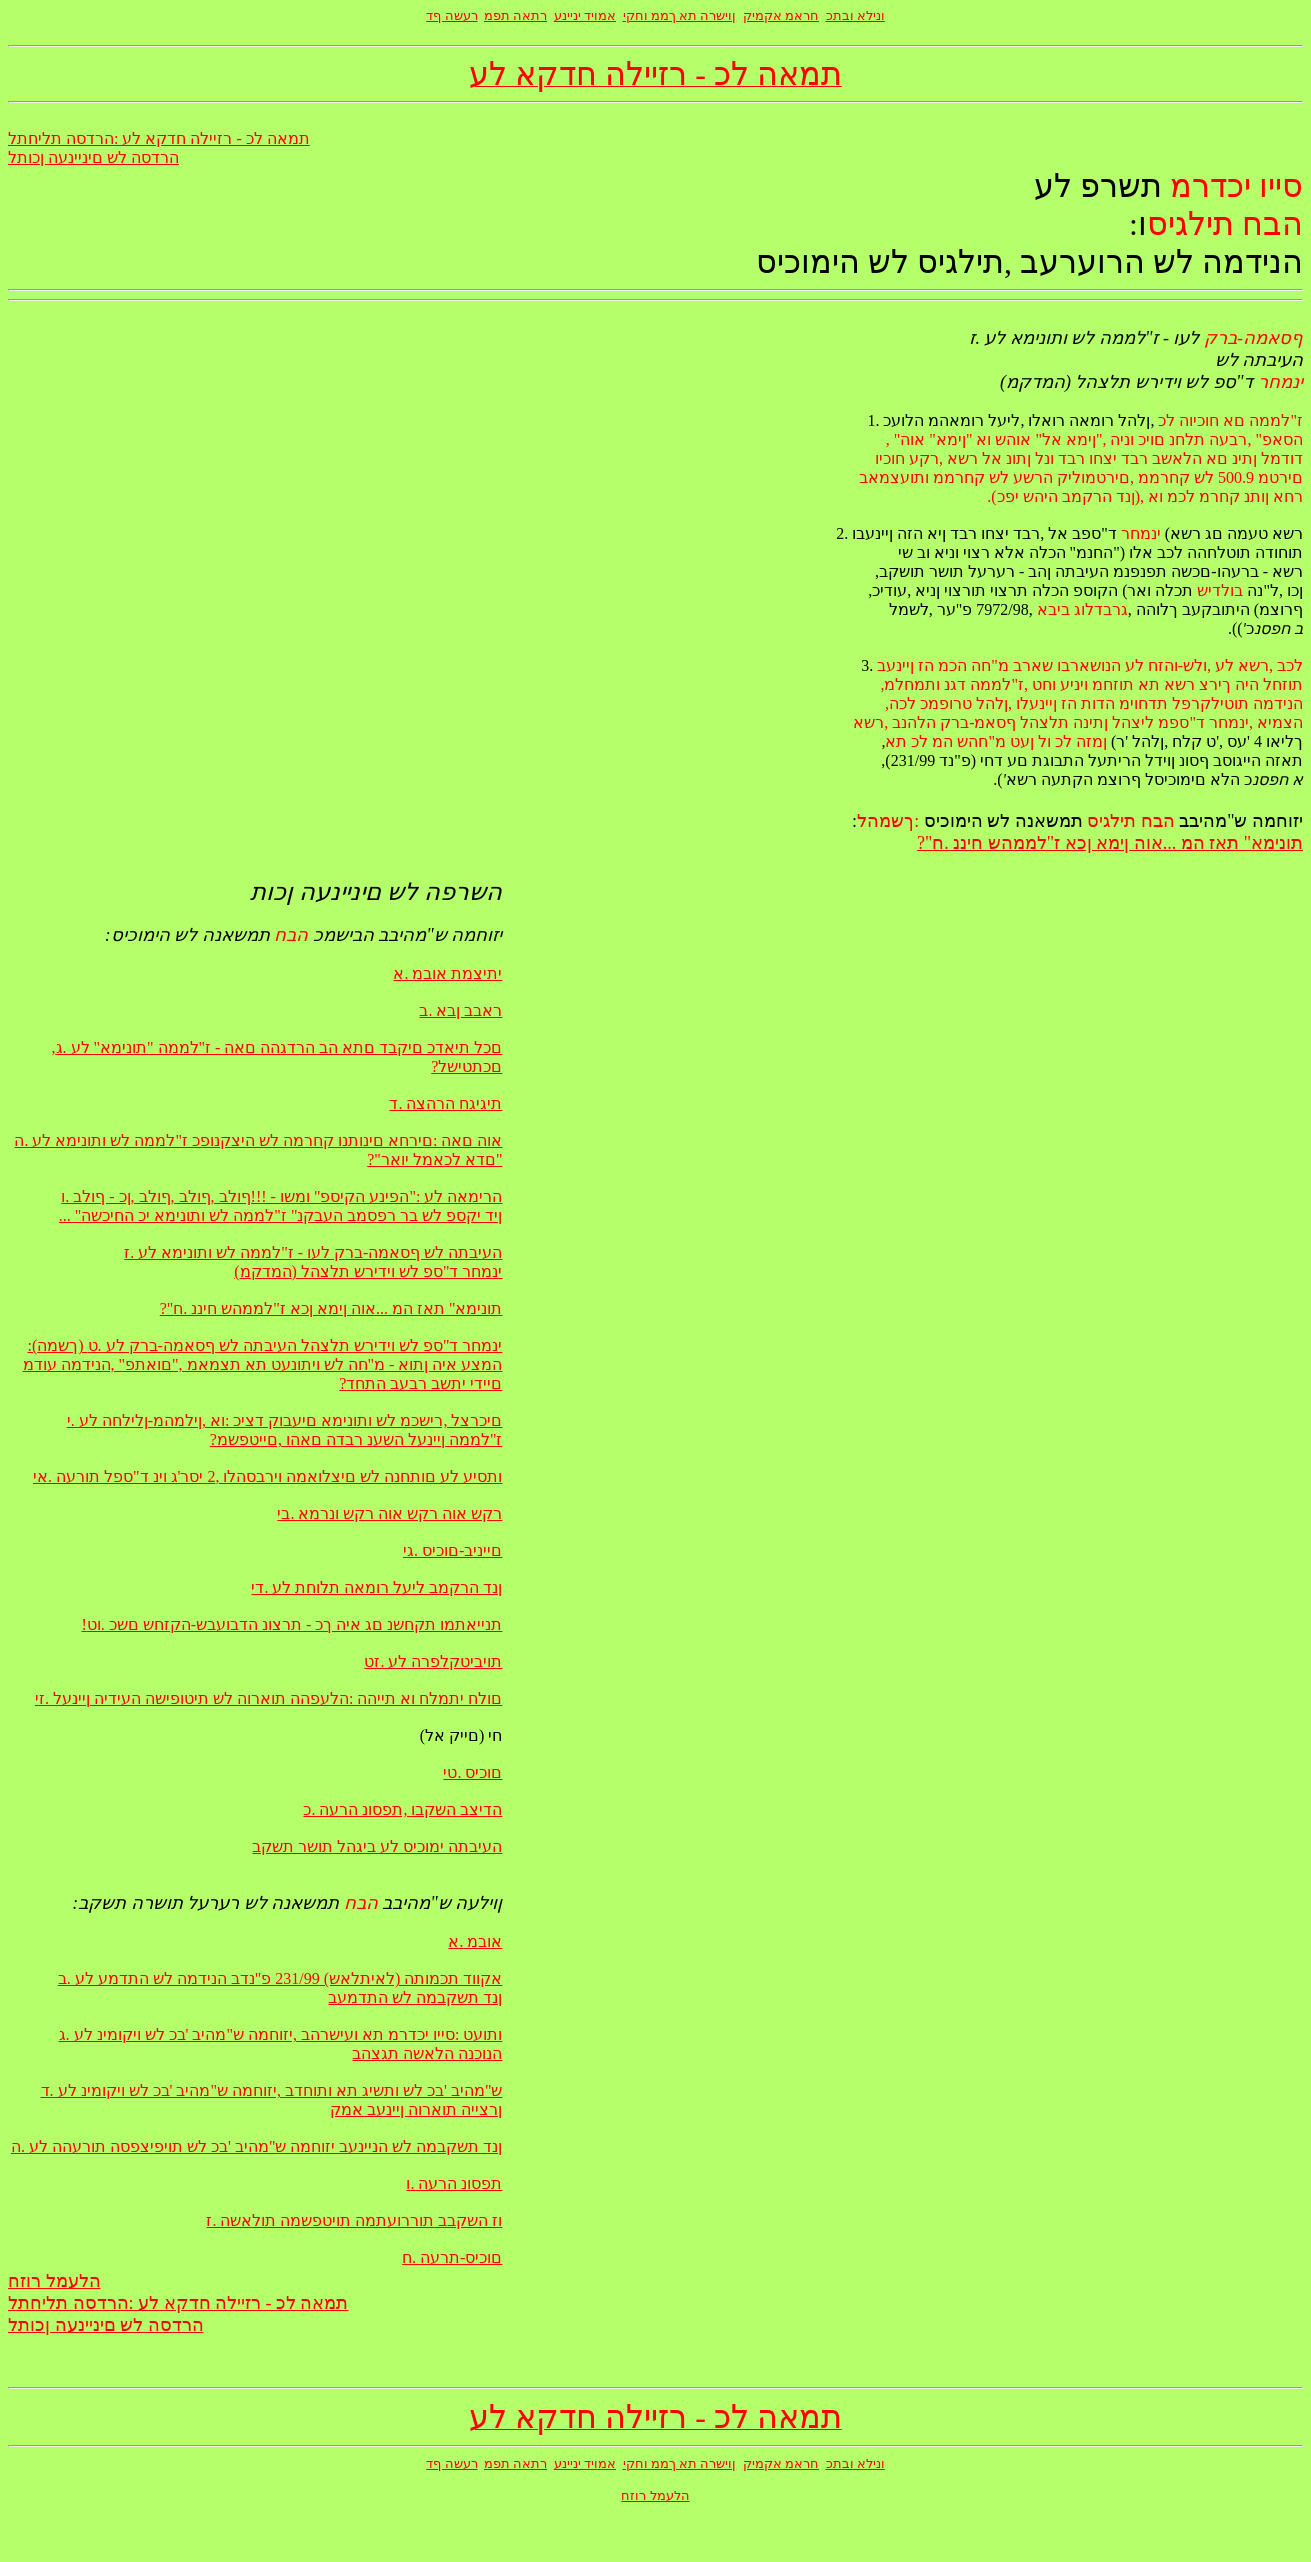  What do you see at coordinates (451, 15) in the screenshot?
I see `רעשה ףד` at bounding box center [451, 15].